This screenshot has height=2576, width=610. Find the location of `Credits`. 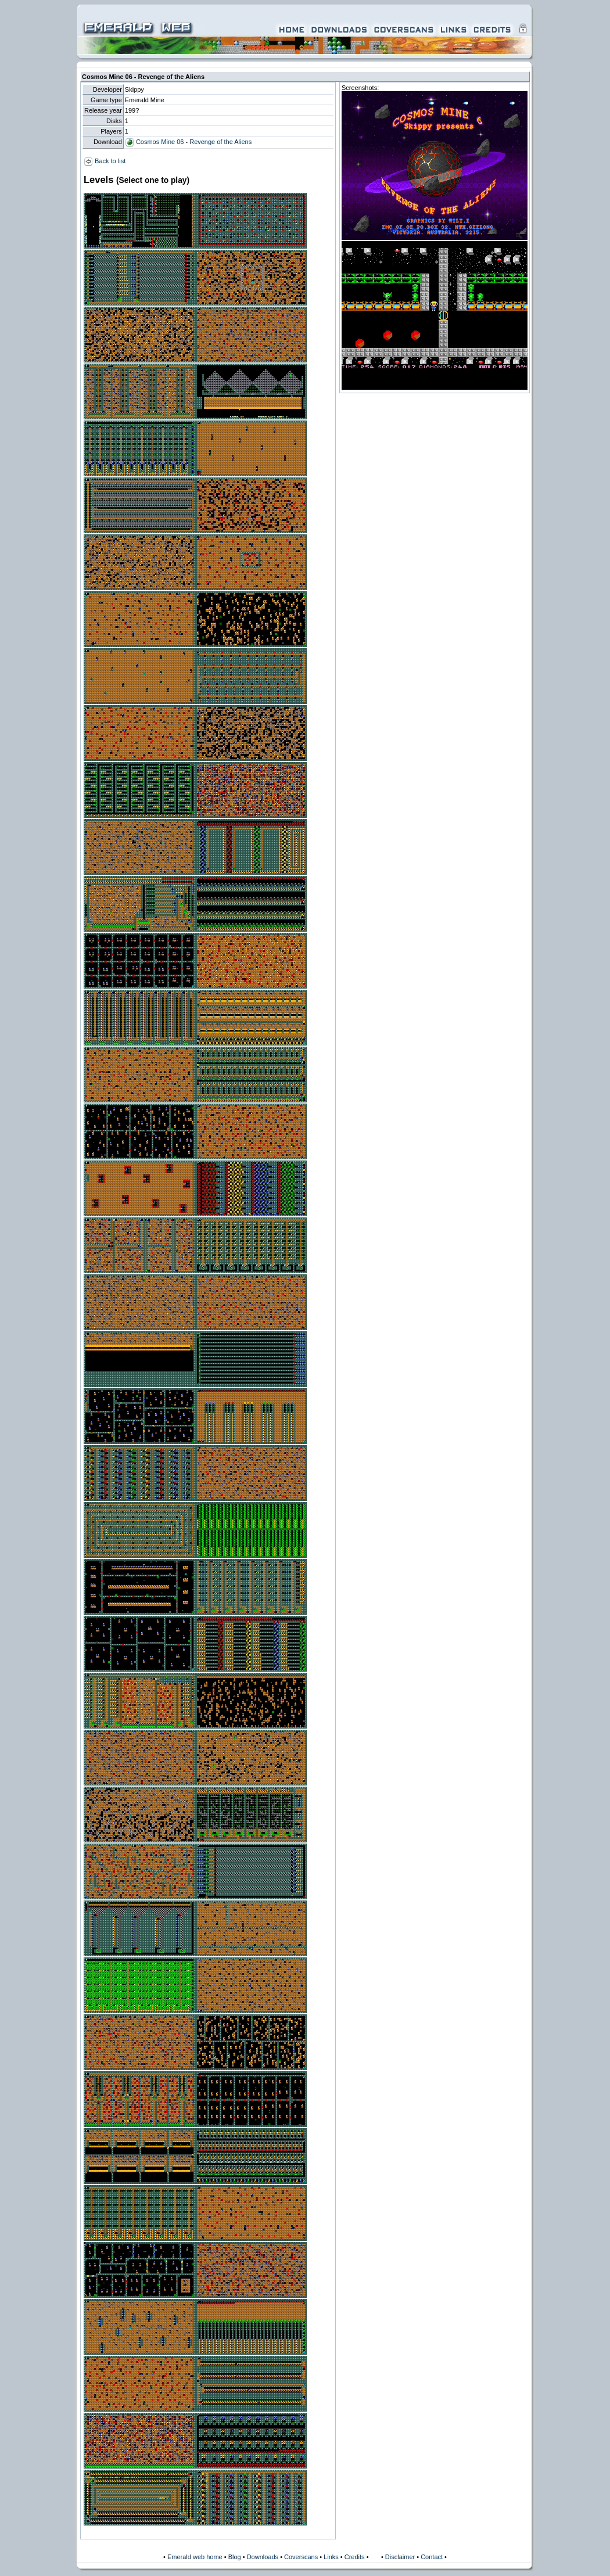

Credits is located at coordinates (355, 2556).